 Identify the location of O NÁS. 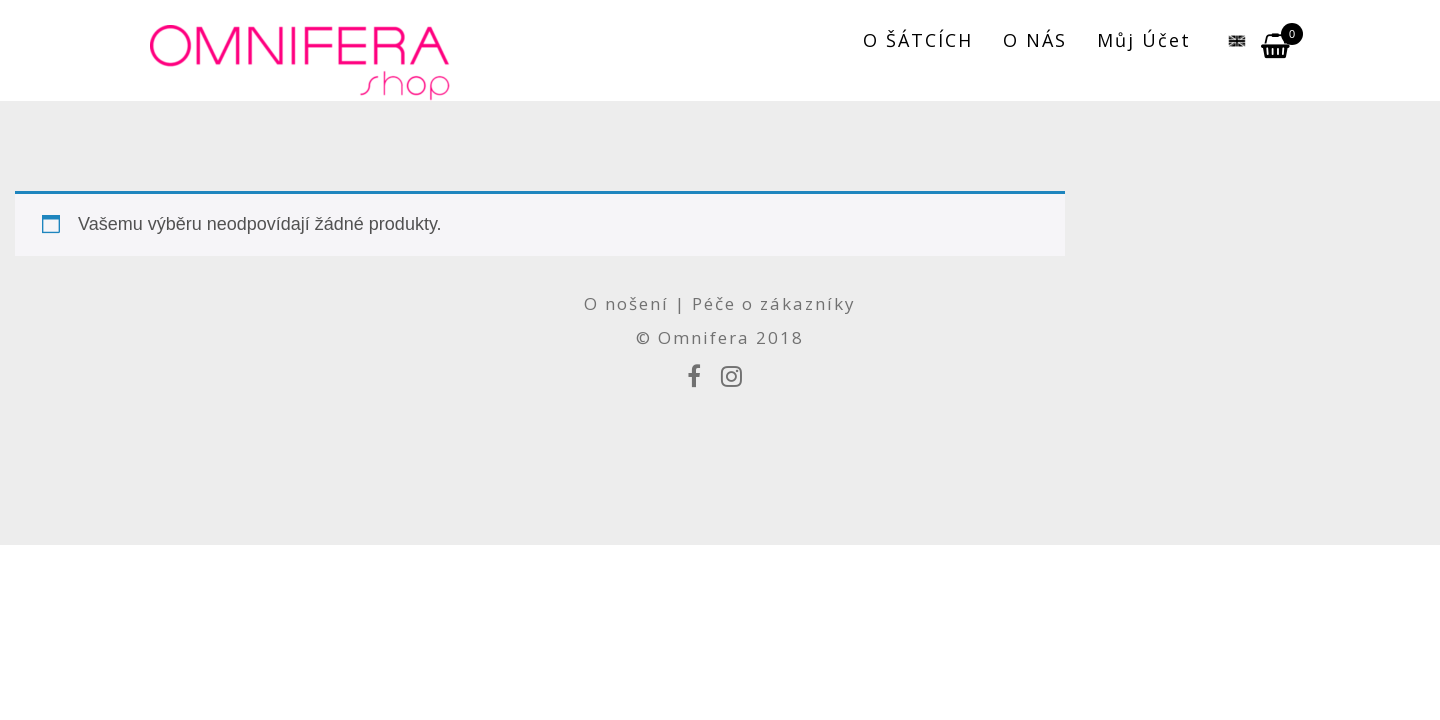
(1035, 40).